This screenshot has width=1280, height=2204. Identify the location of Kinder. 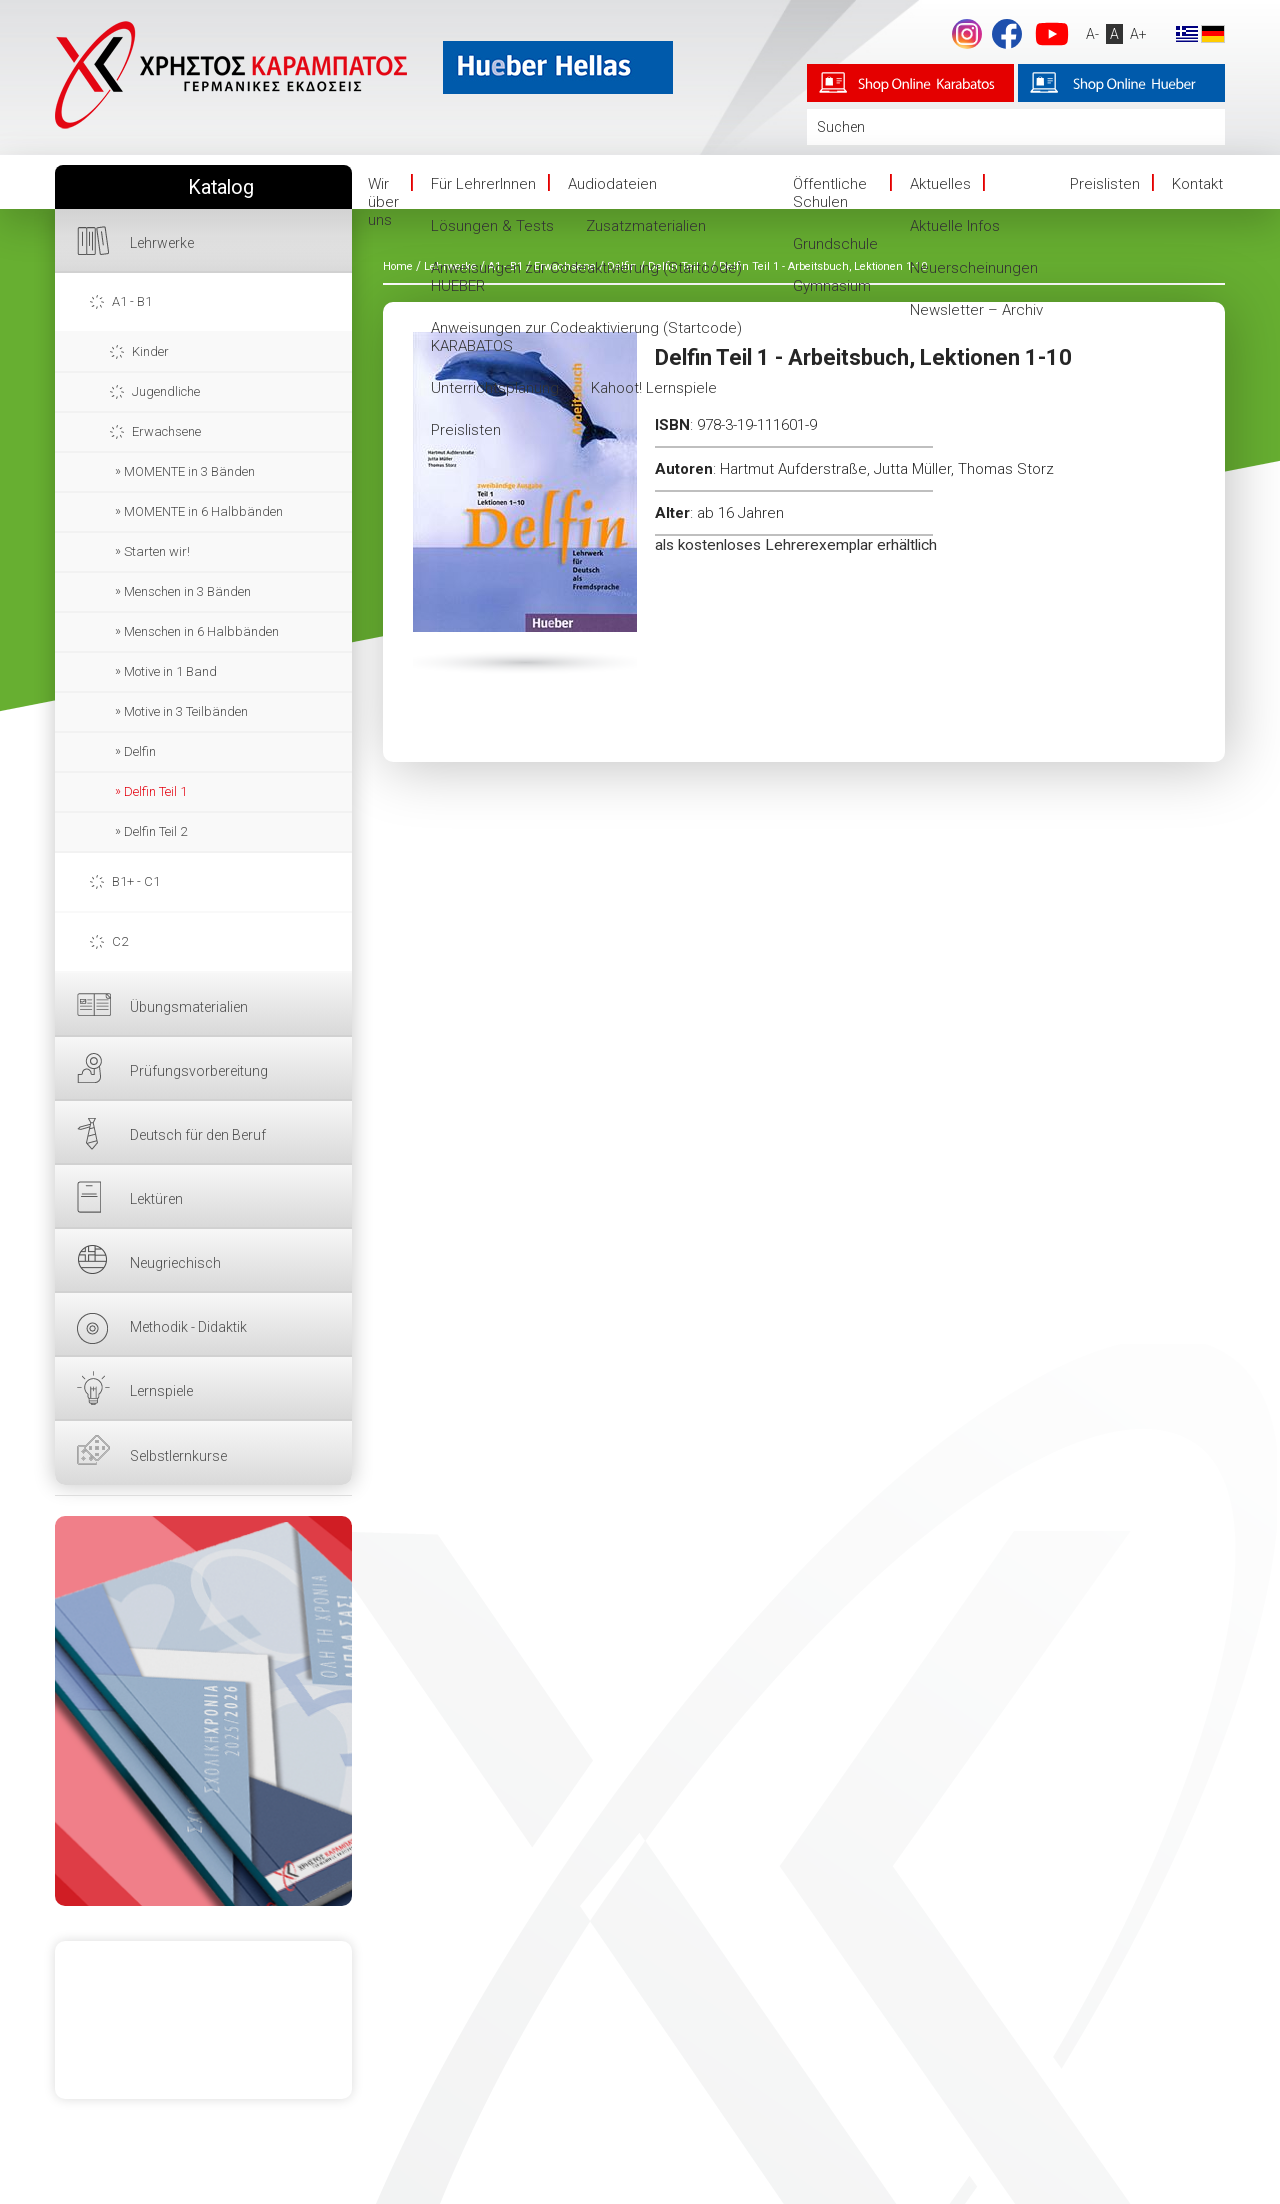
(150, 351).